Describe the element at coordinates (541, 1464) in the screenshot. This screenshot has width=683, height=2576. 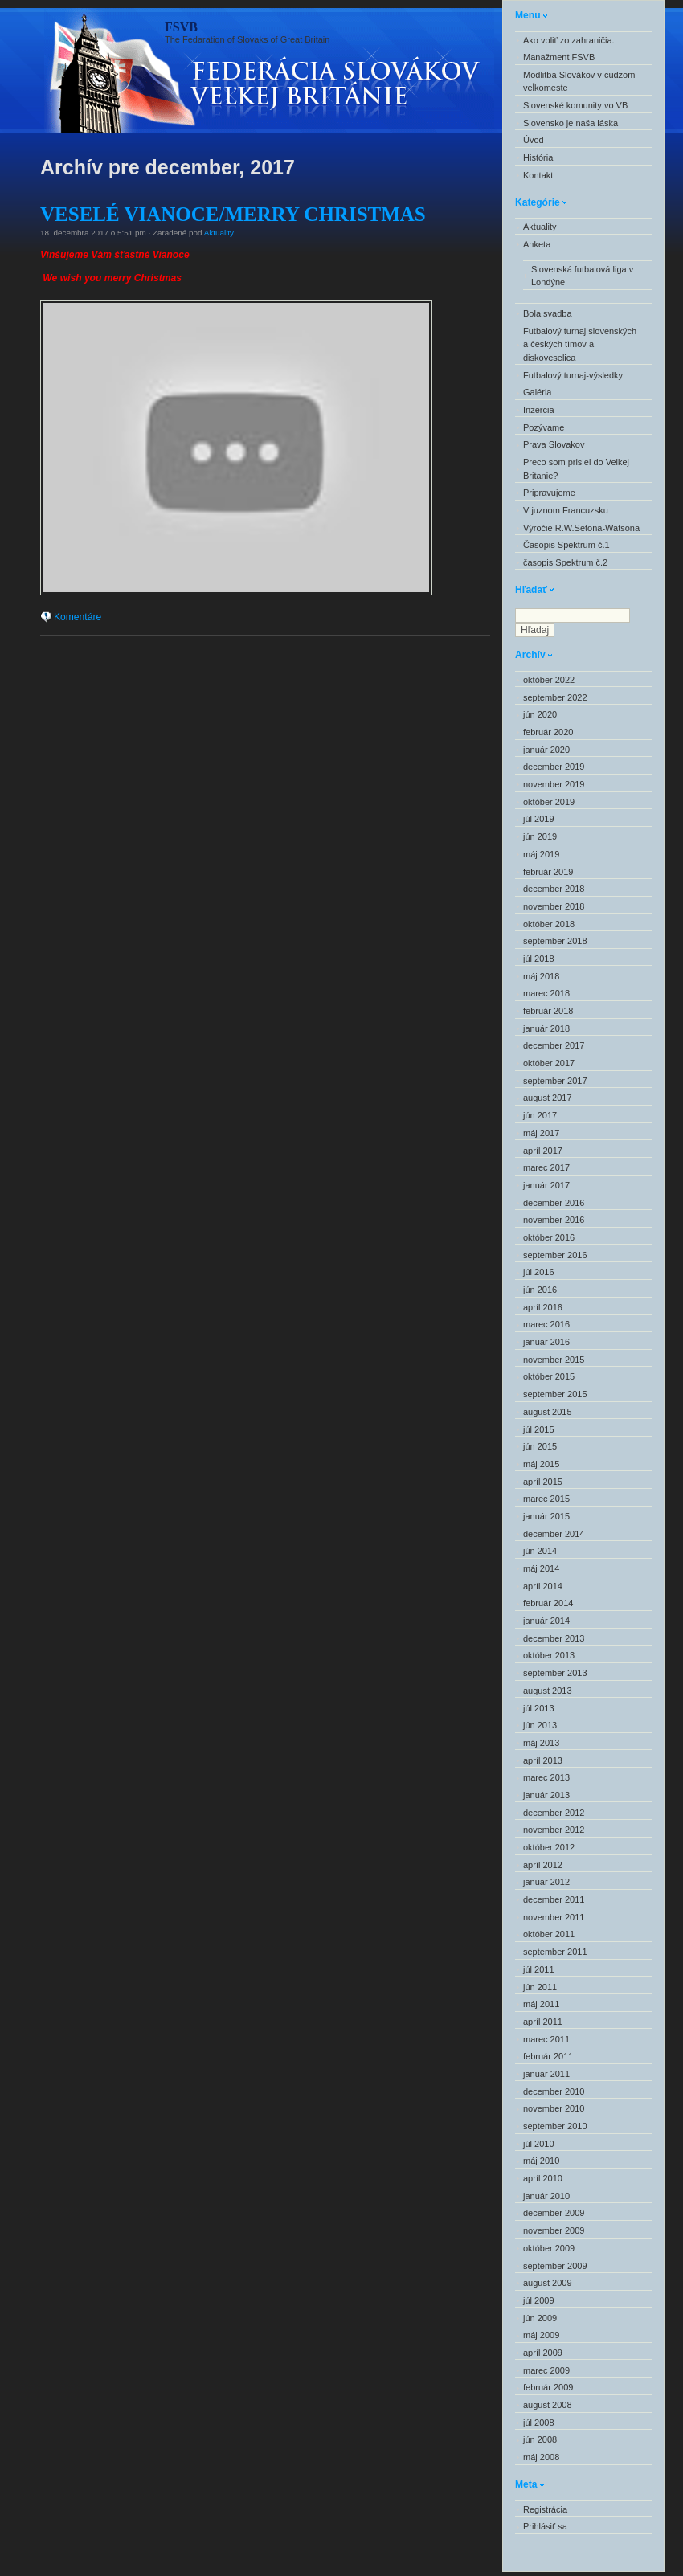
I see `máj 2015` at that location.